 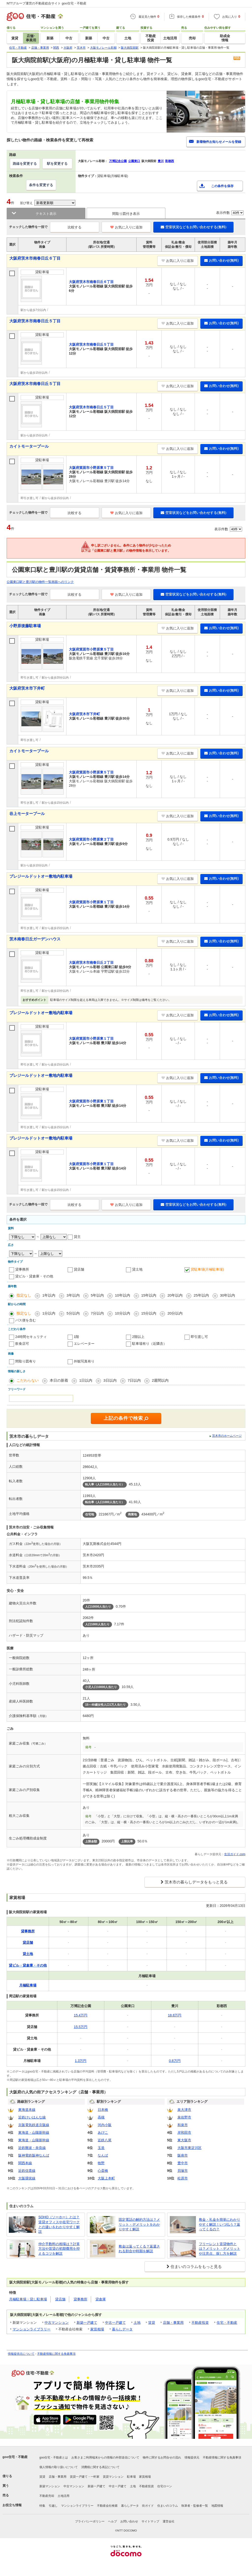 I want to click on 指定なし, so click(x=23, y=1295).